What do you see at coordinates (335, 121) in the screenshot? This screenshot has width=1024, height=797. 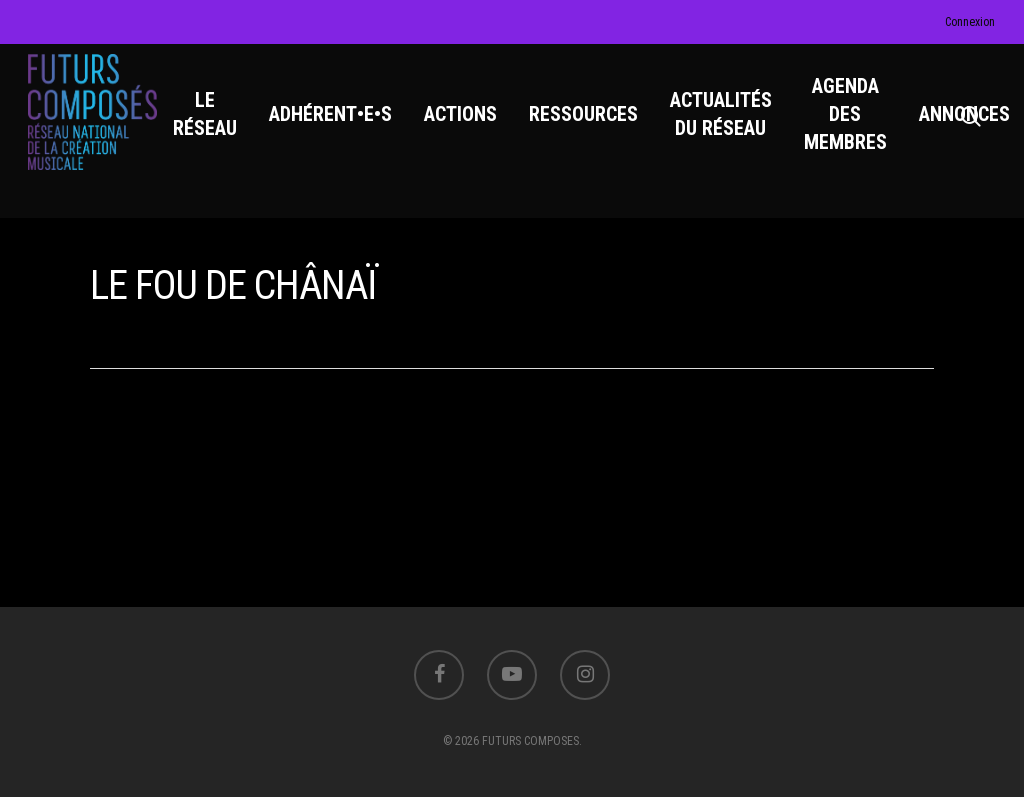 I see `ADHÉRENT•E•S` at bounding box center [335, 121].